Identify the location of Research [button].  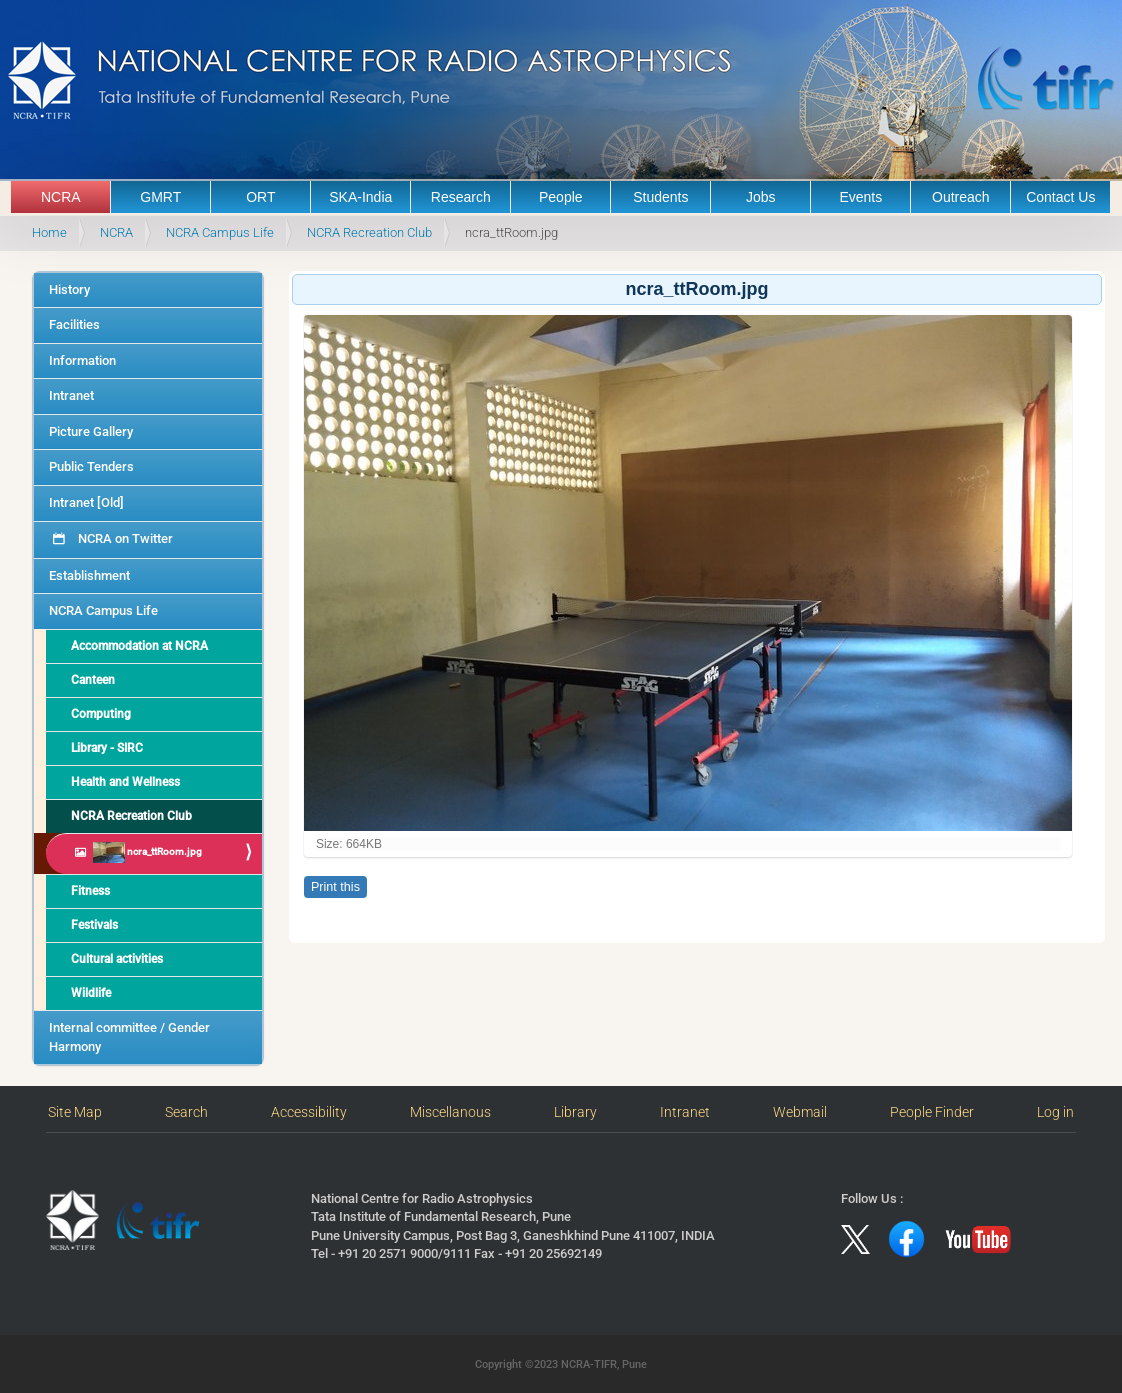
(461, 197).